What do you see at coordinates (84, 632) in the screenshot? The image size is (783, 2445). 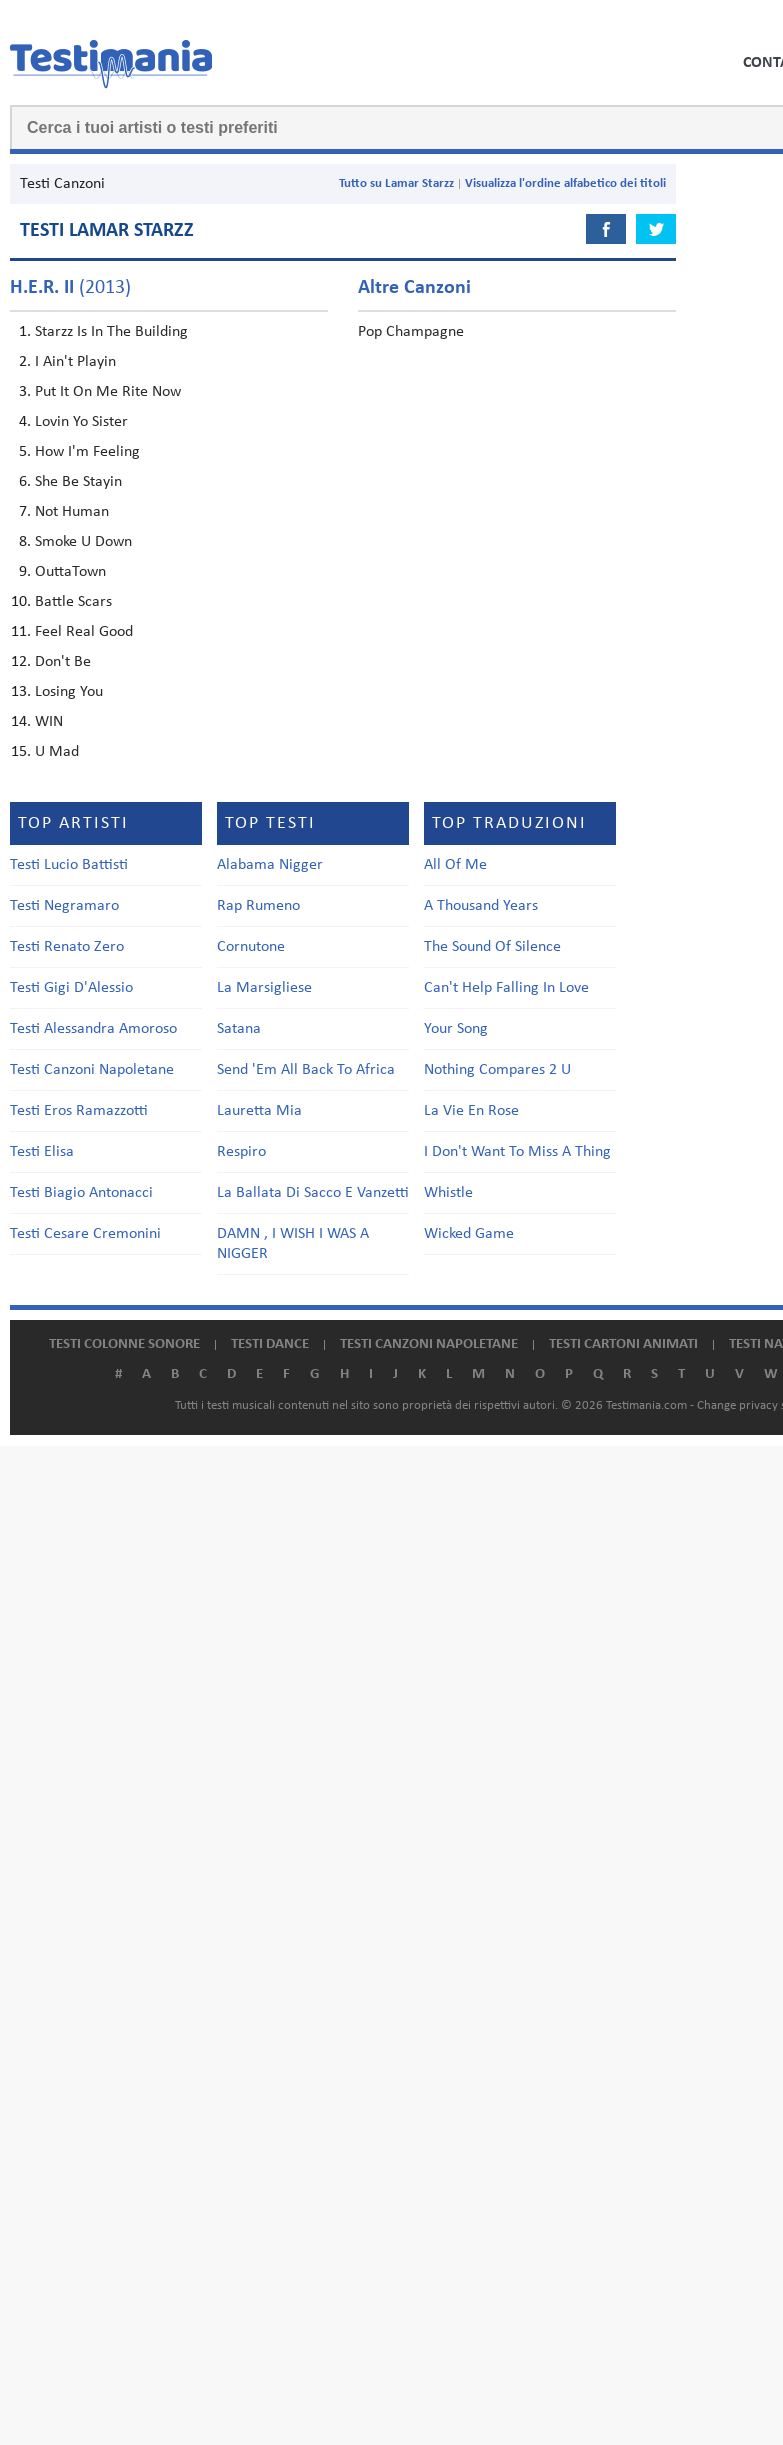 I see `Feel Real Good` at bounding box center [84, 632].